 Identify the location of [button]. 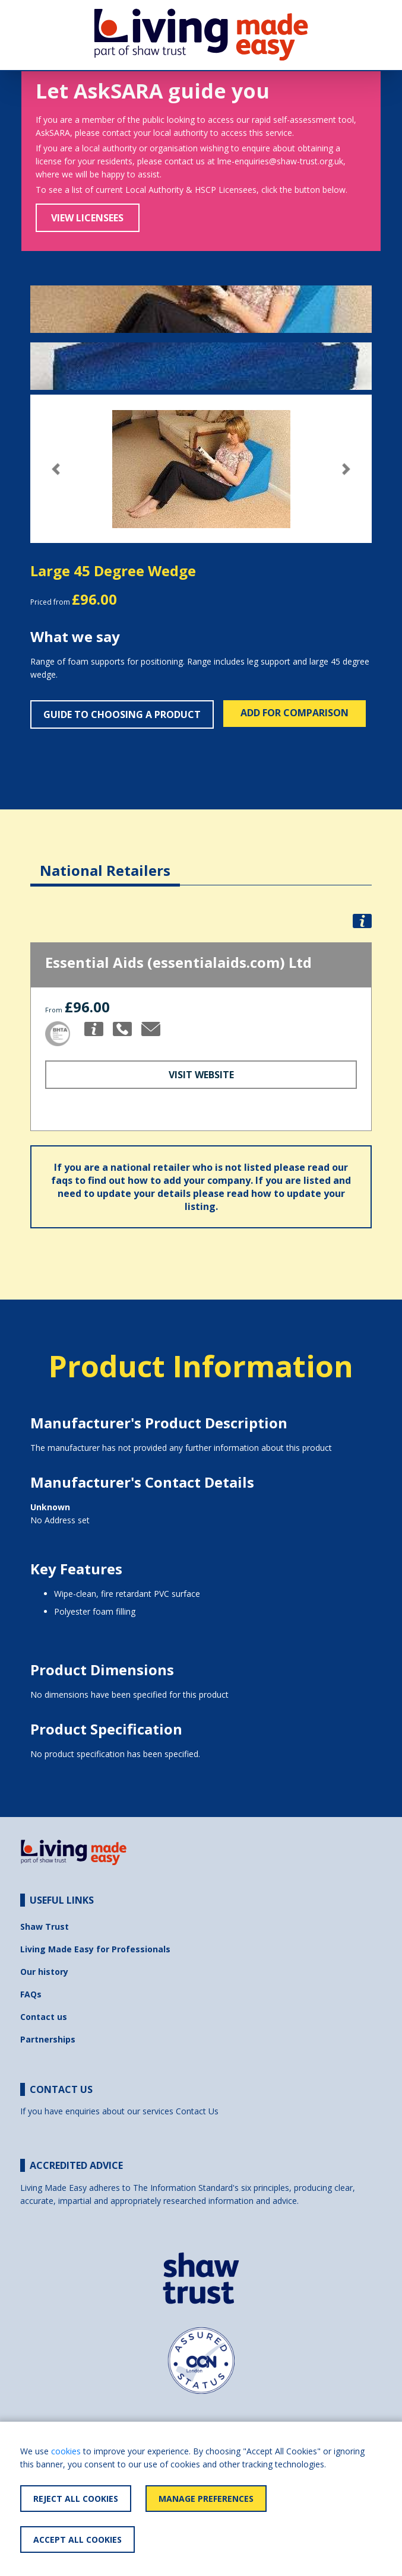
(55, 469).